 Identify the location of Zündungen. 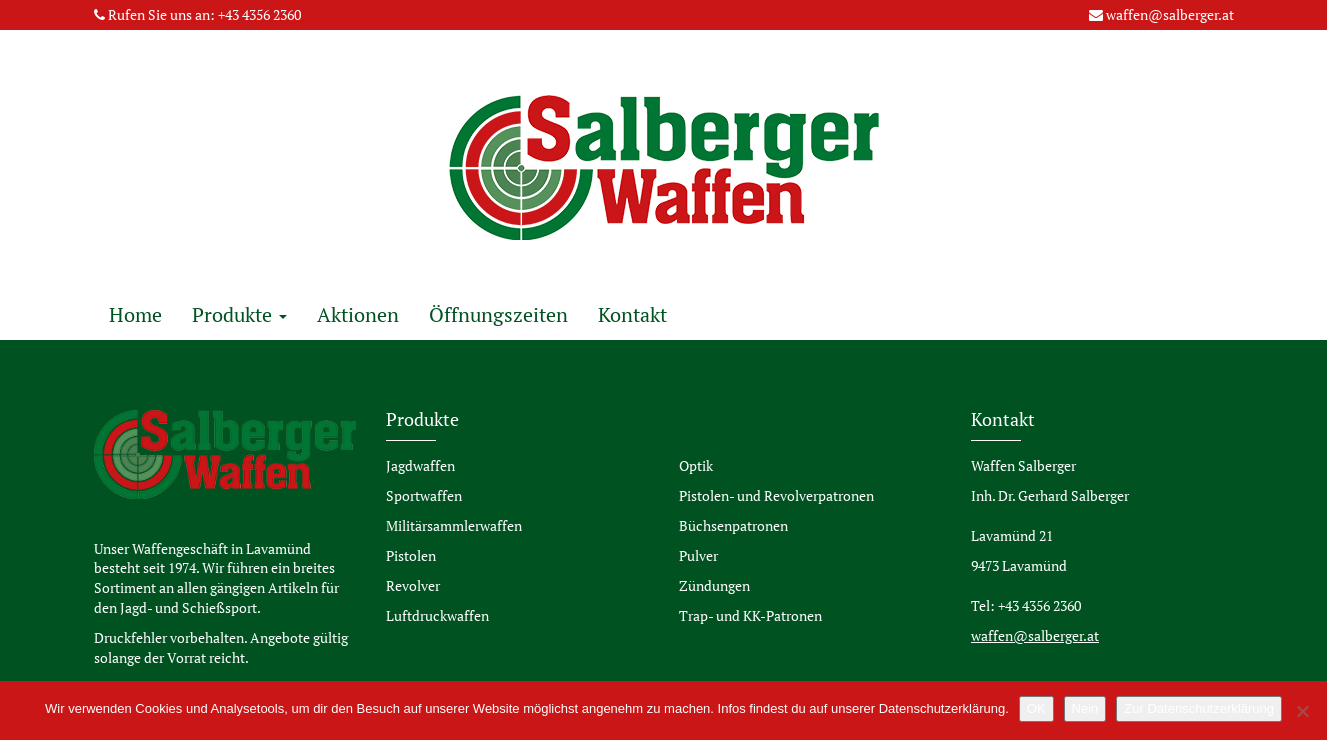
(714, 585).